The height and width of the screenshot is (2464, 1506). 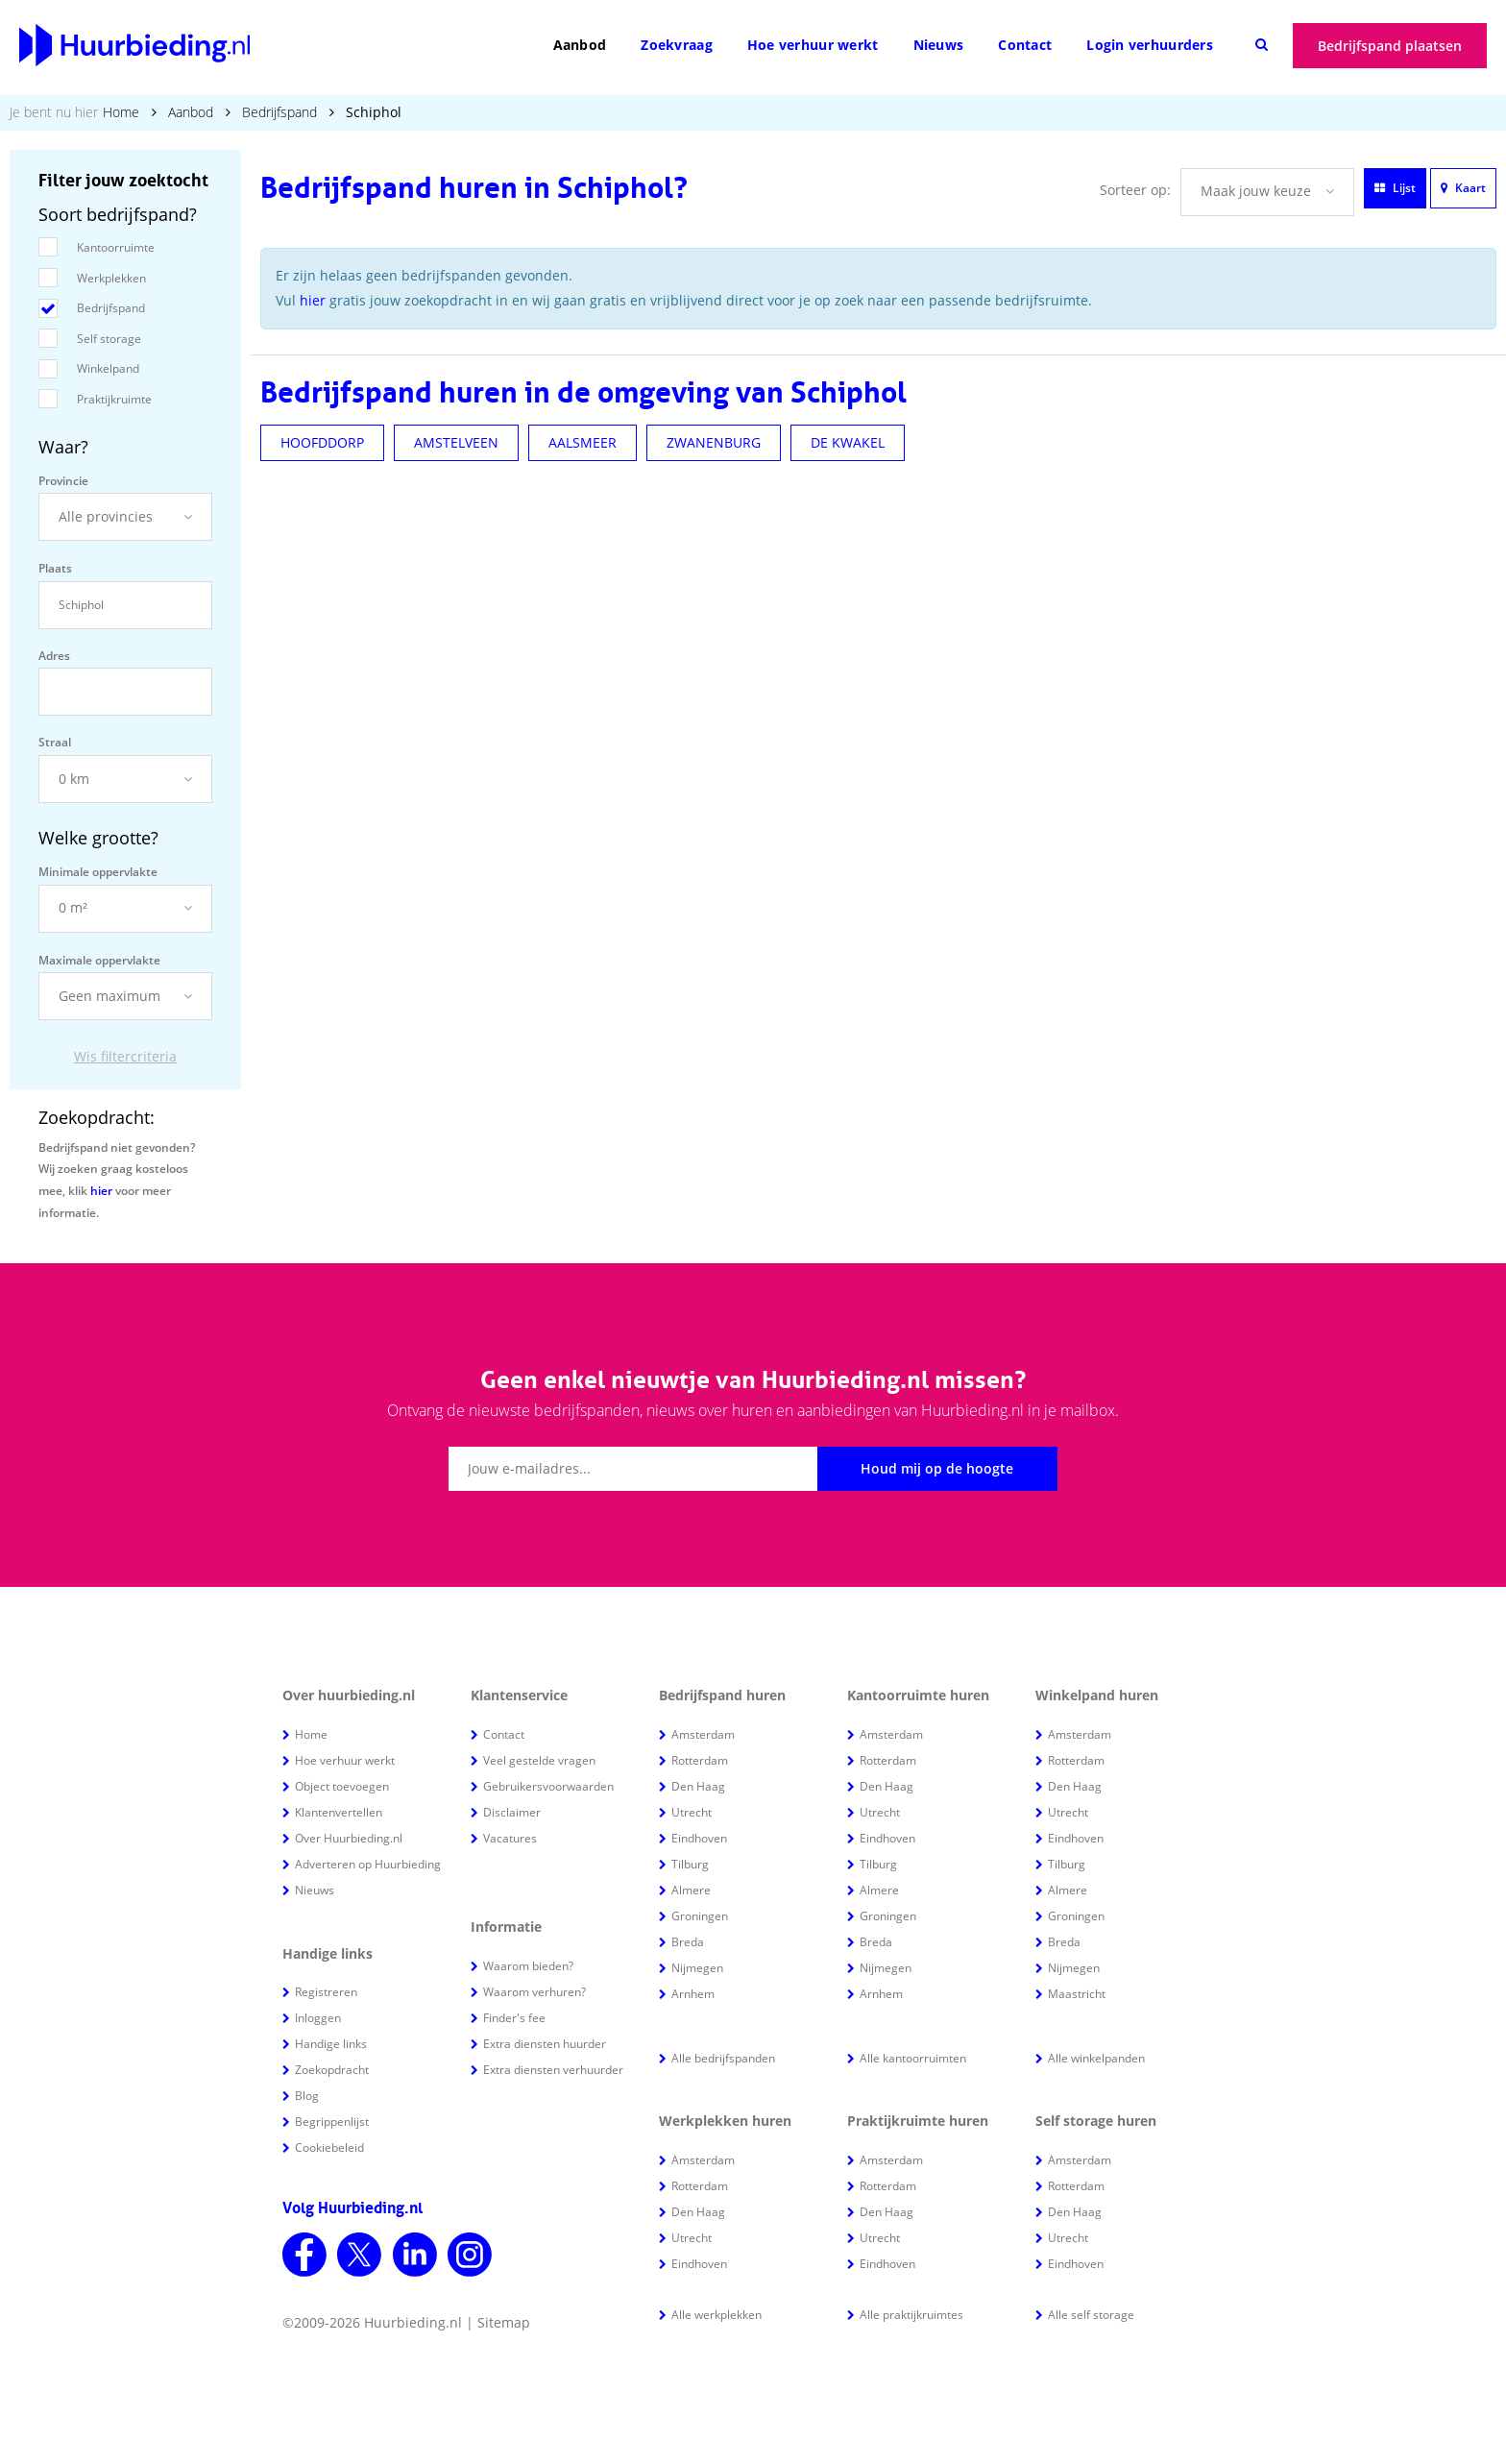 What do you see at coordinates (677, 45) in the screenshot?
I see `Zoekvraag` at bounding box center [677, 45].